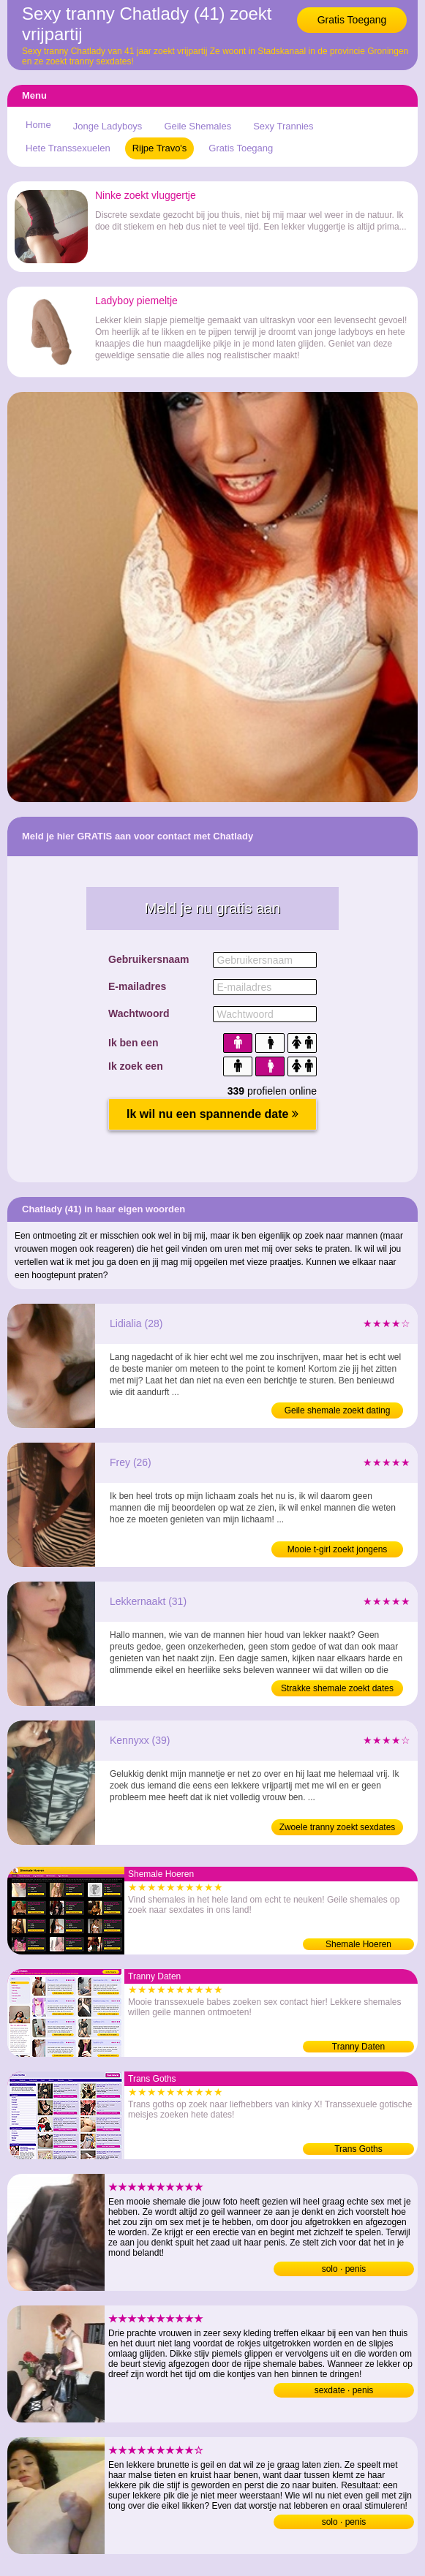 The width and height of the screenshot is (425, 2576). I want to click on solo · penis, so click(344, 2269).